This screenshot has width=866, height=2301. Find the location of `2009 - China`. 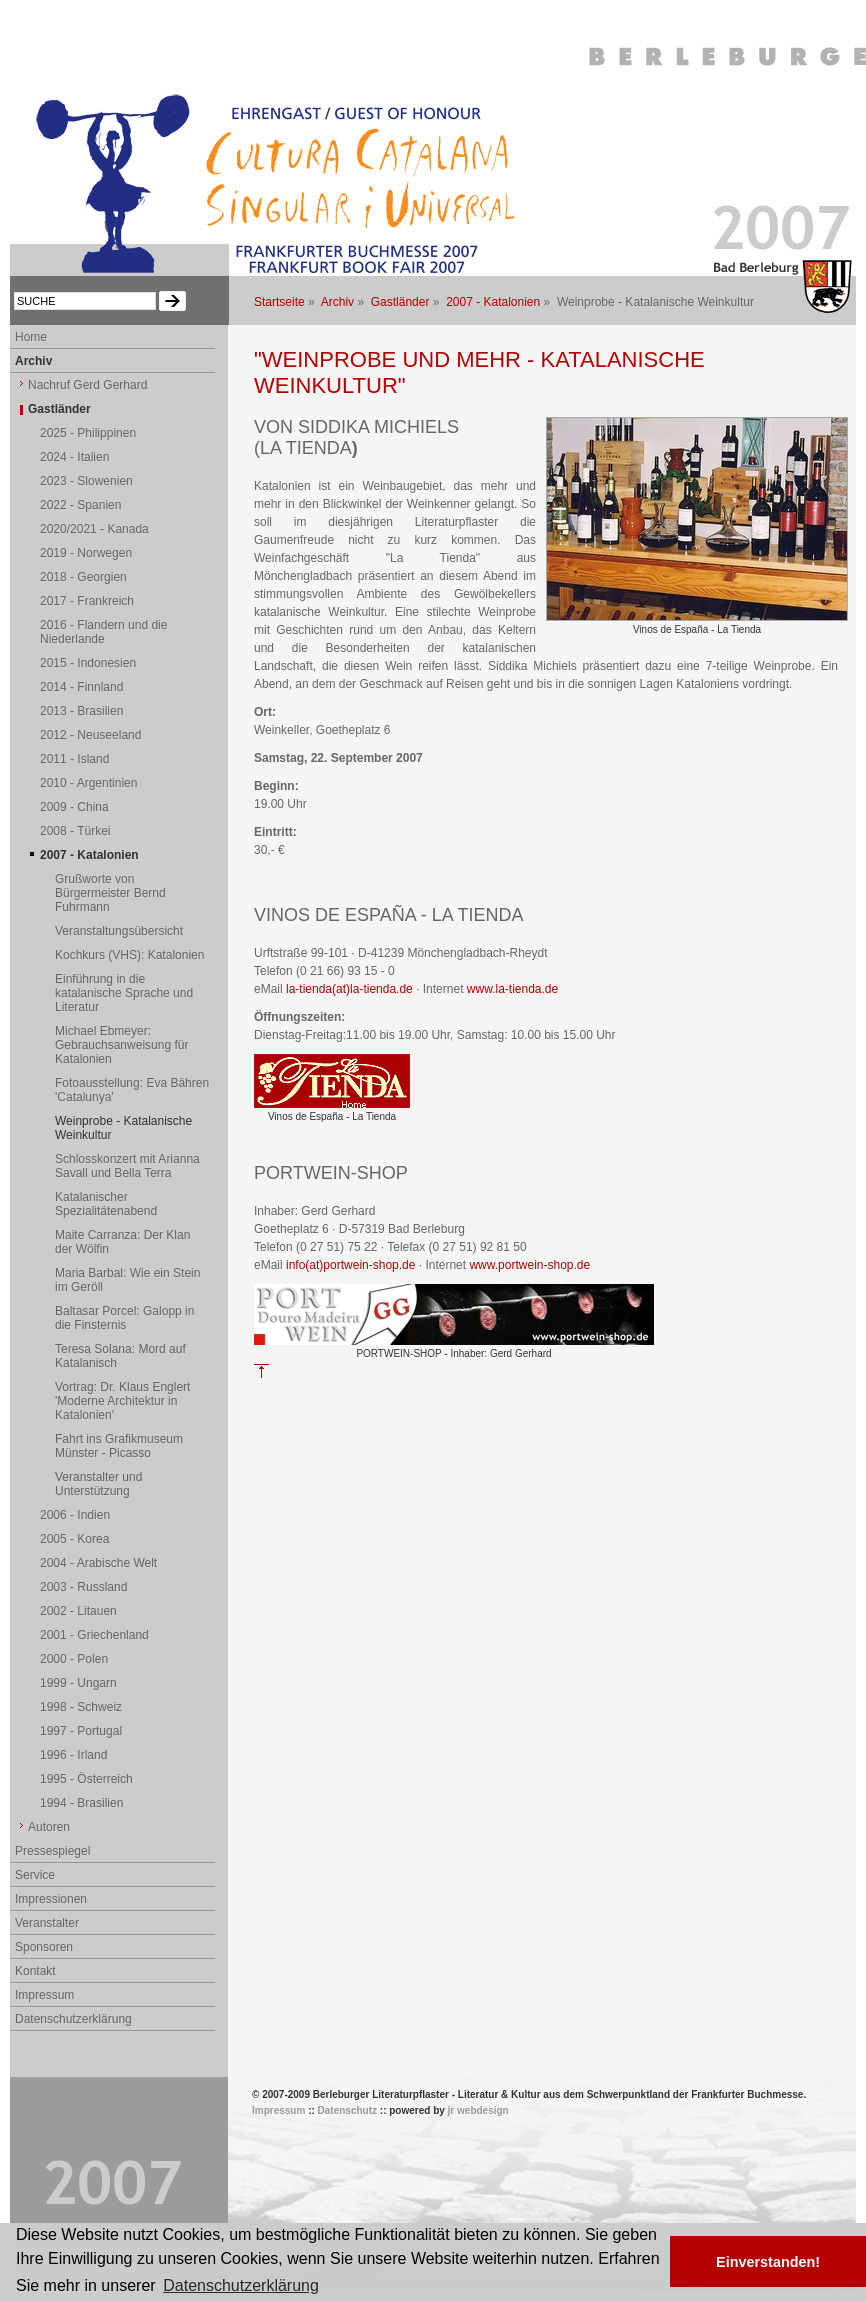

2009 - China is located at coordinates (74, 807).